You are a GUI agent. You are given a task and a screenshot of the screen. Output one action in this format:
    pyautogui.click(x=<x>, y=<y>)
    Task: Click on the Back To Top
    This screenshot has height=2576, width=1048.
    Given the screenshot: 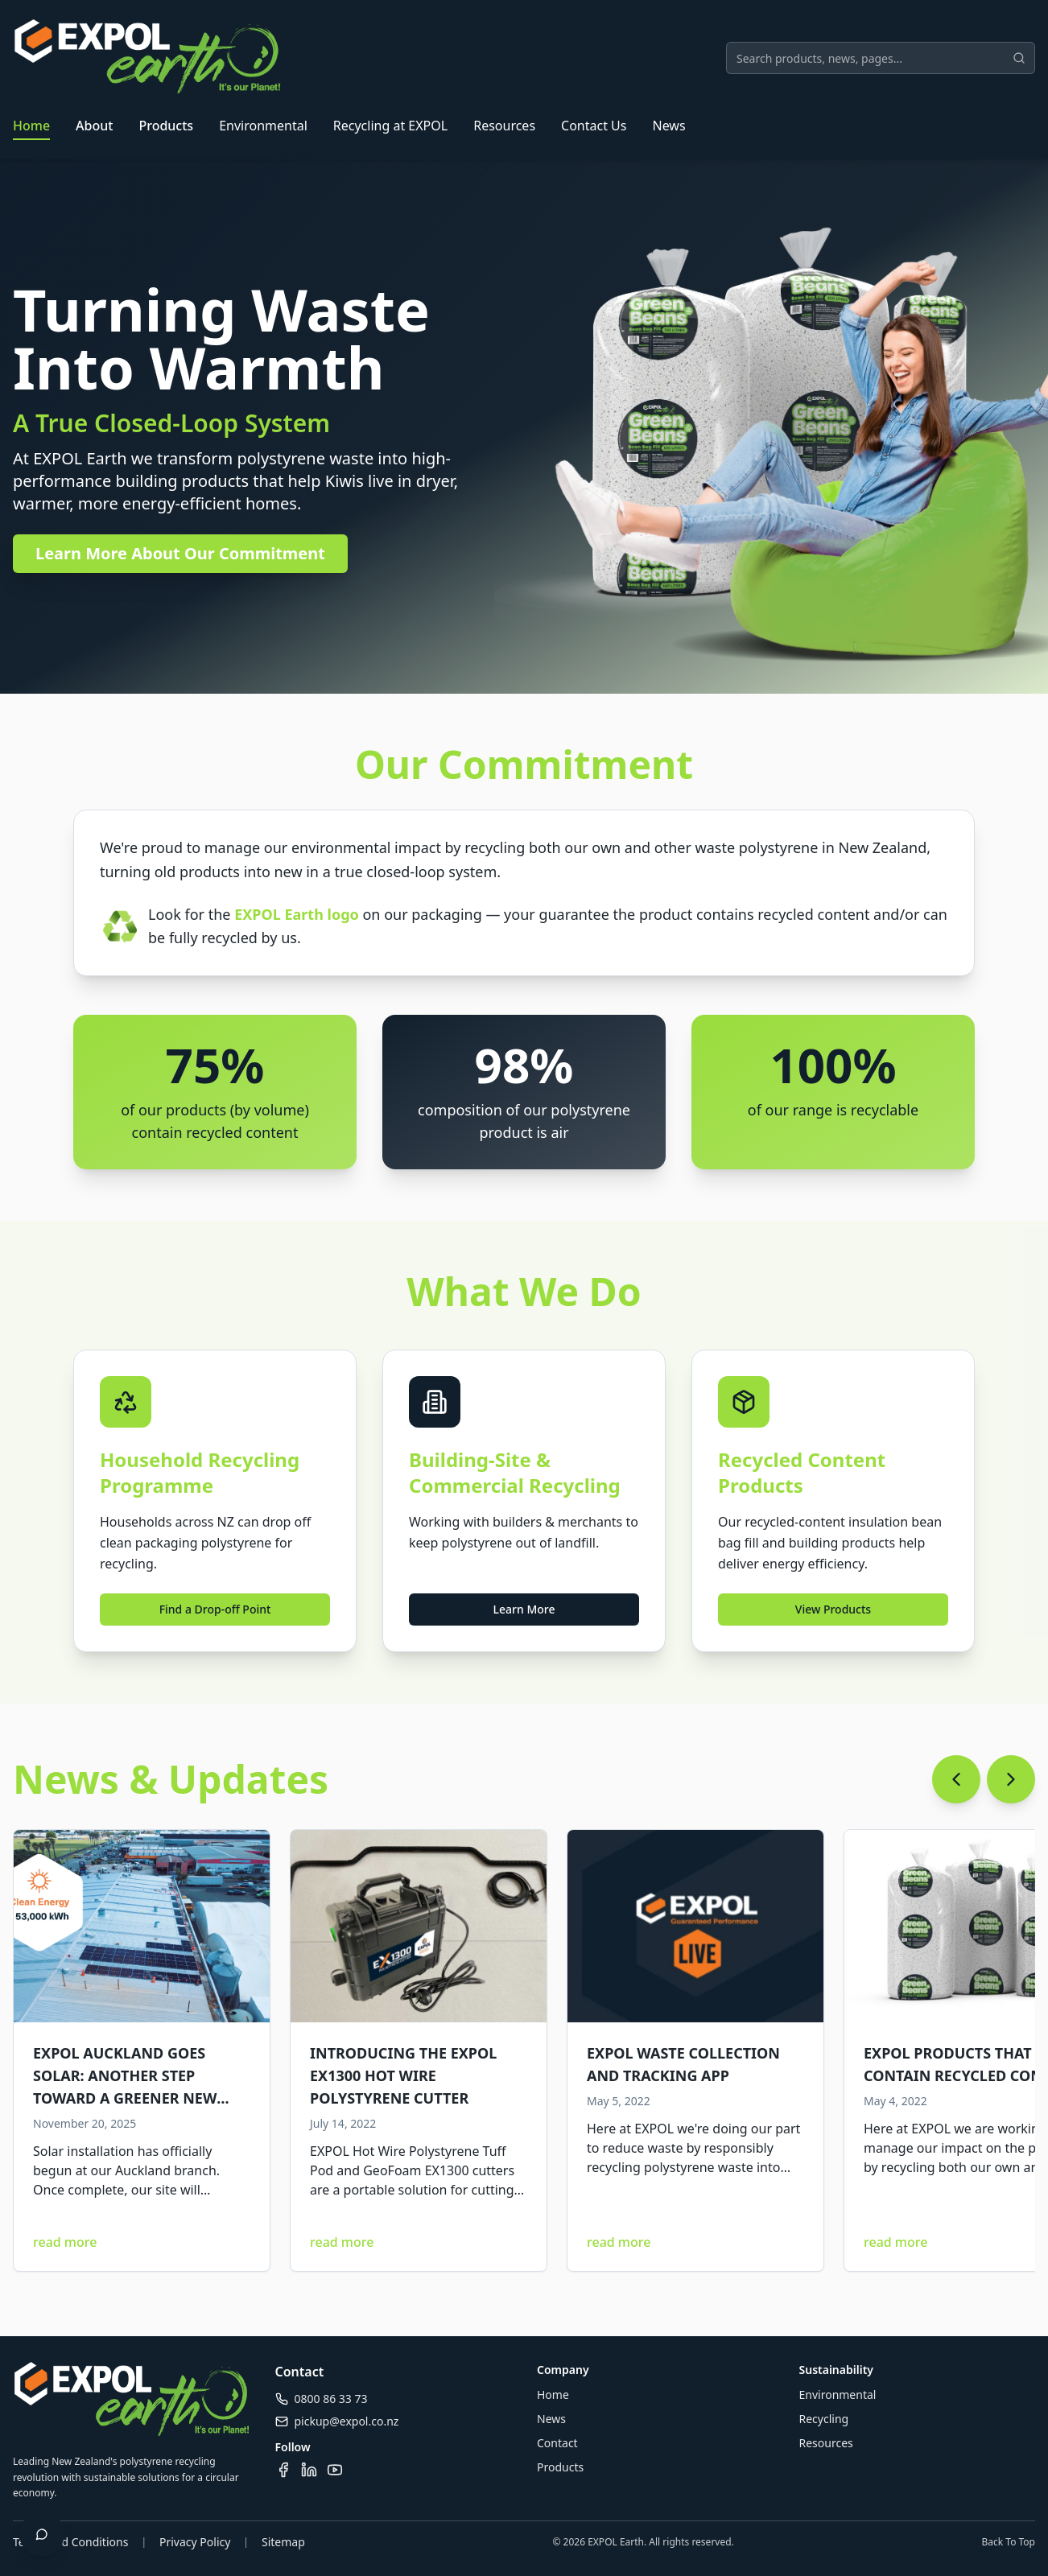 What is the action you would take?
    pyautogui.click(x=1008, y=2542)
    